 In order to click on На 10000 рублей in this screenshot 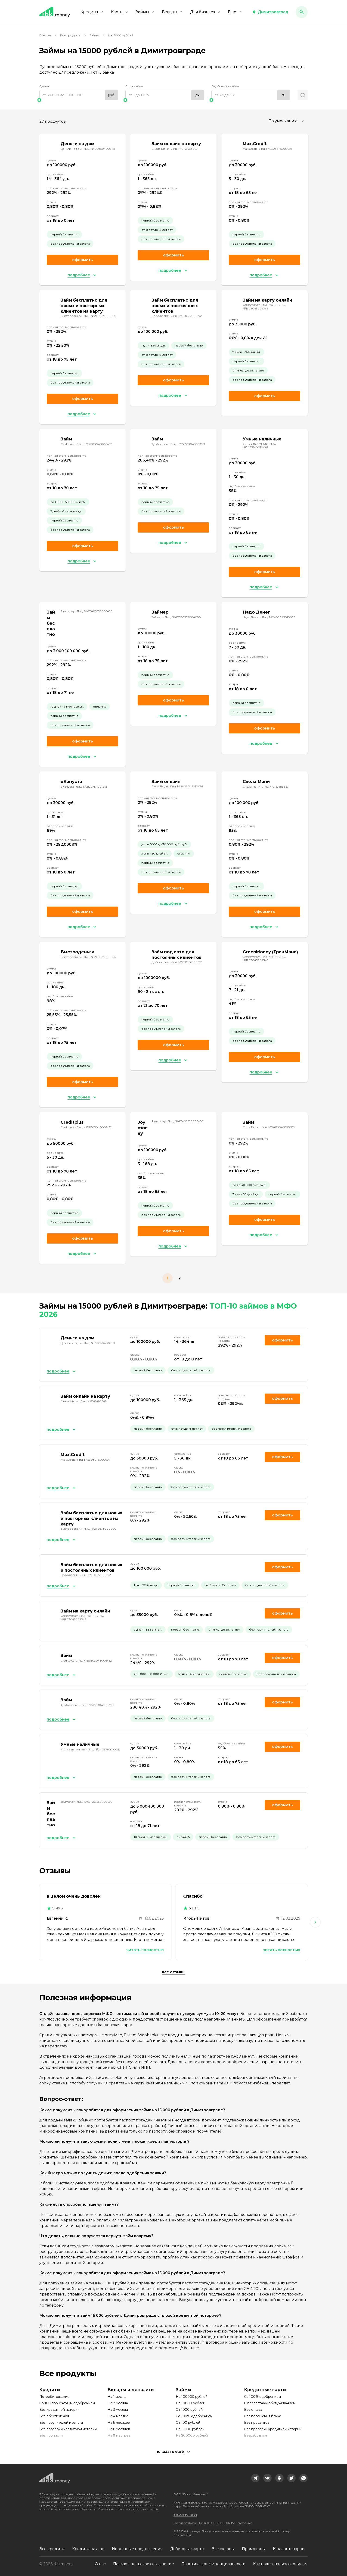, I will do `click(190, 2403)`.